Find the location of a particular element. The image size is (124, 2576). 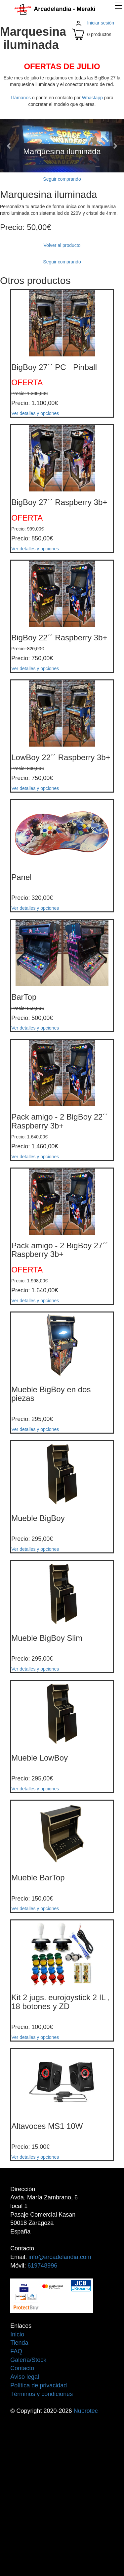

Aviso legal is located at coordinates (24, 2376).